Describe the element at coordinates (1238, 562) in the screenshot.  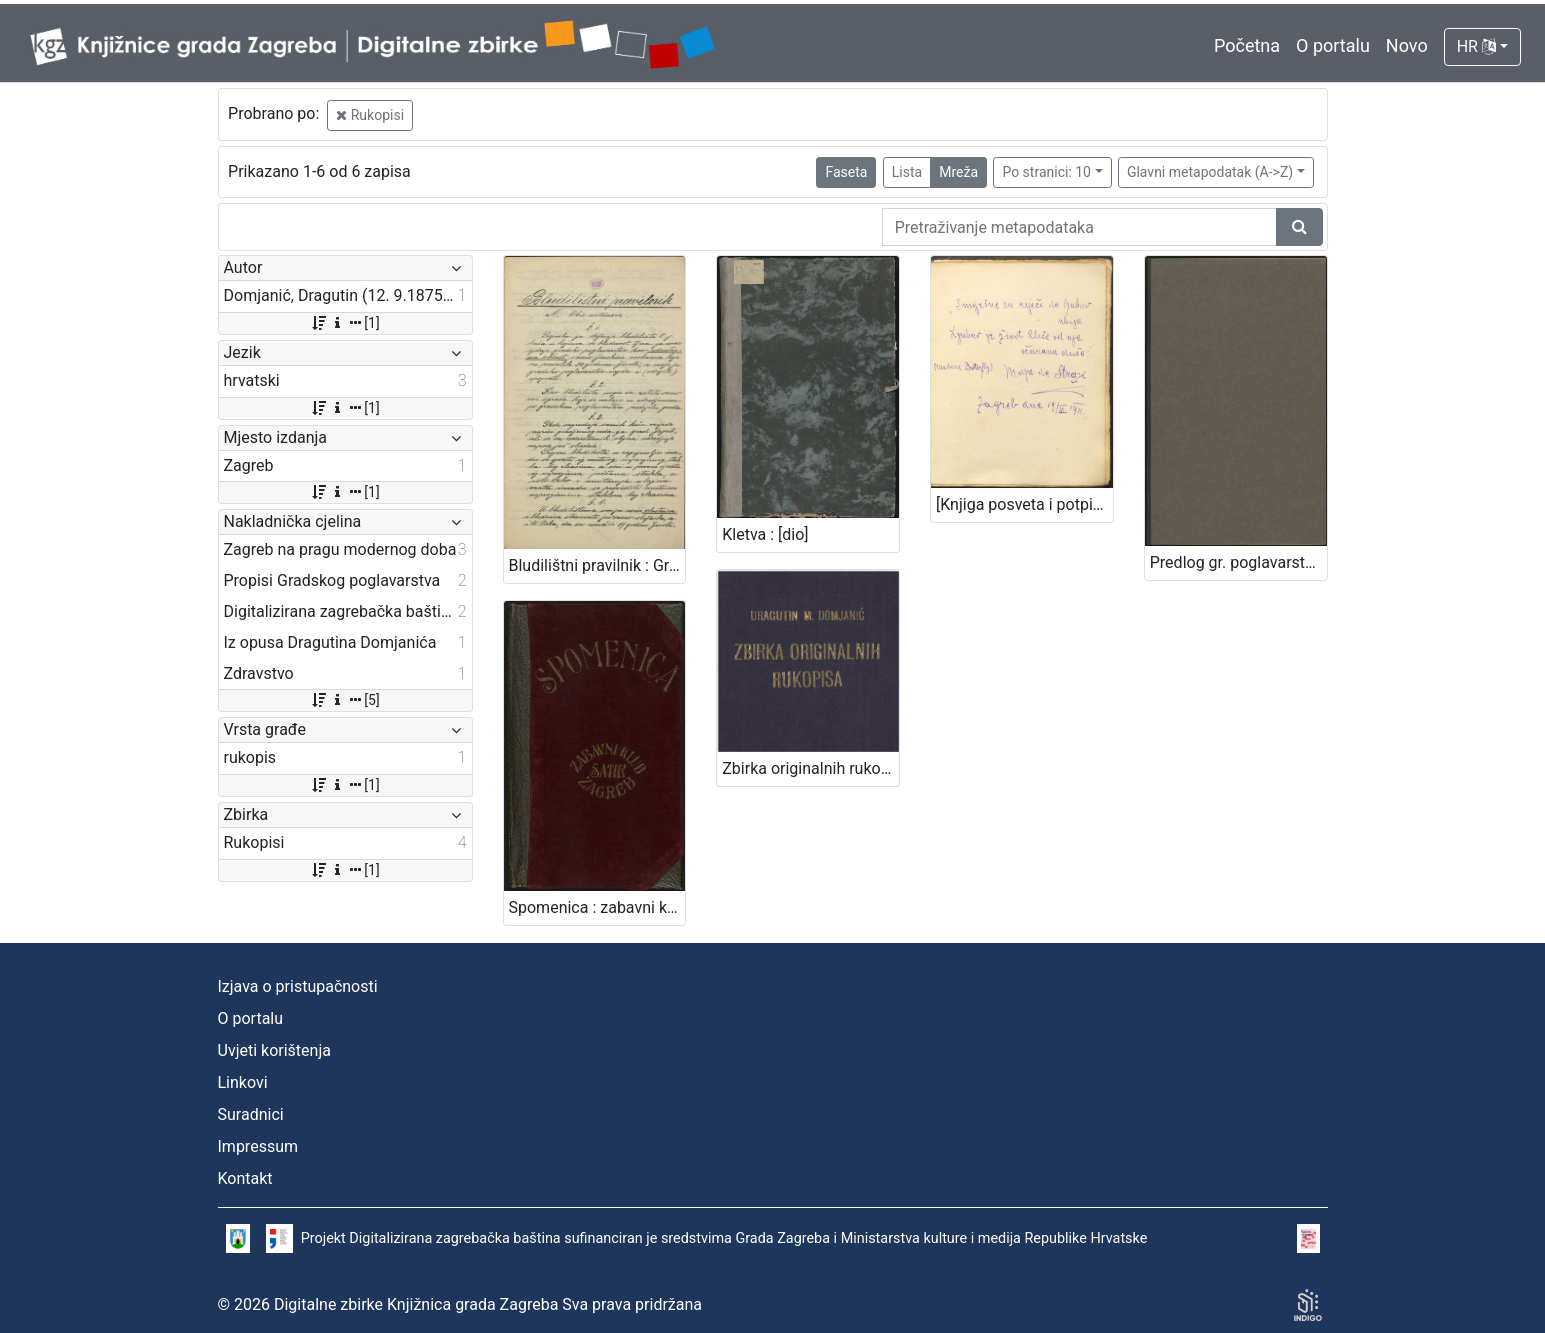
I see `Predlog gr. poglavarstva glede bolnice milosrdne braće : [U Zagrebu, 30. studenoga 1896] / [Mošinsky]` at that location.